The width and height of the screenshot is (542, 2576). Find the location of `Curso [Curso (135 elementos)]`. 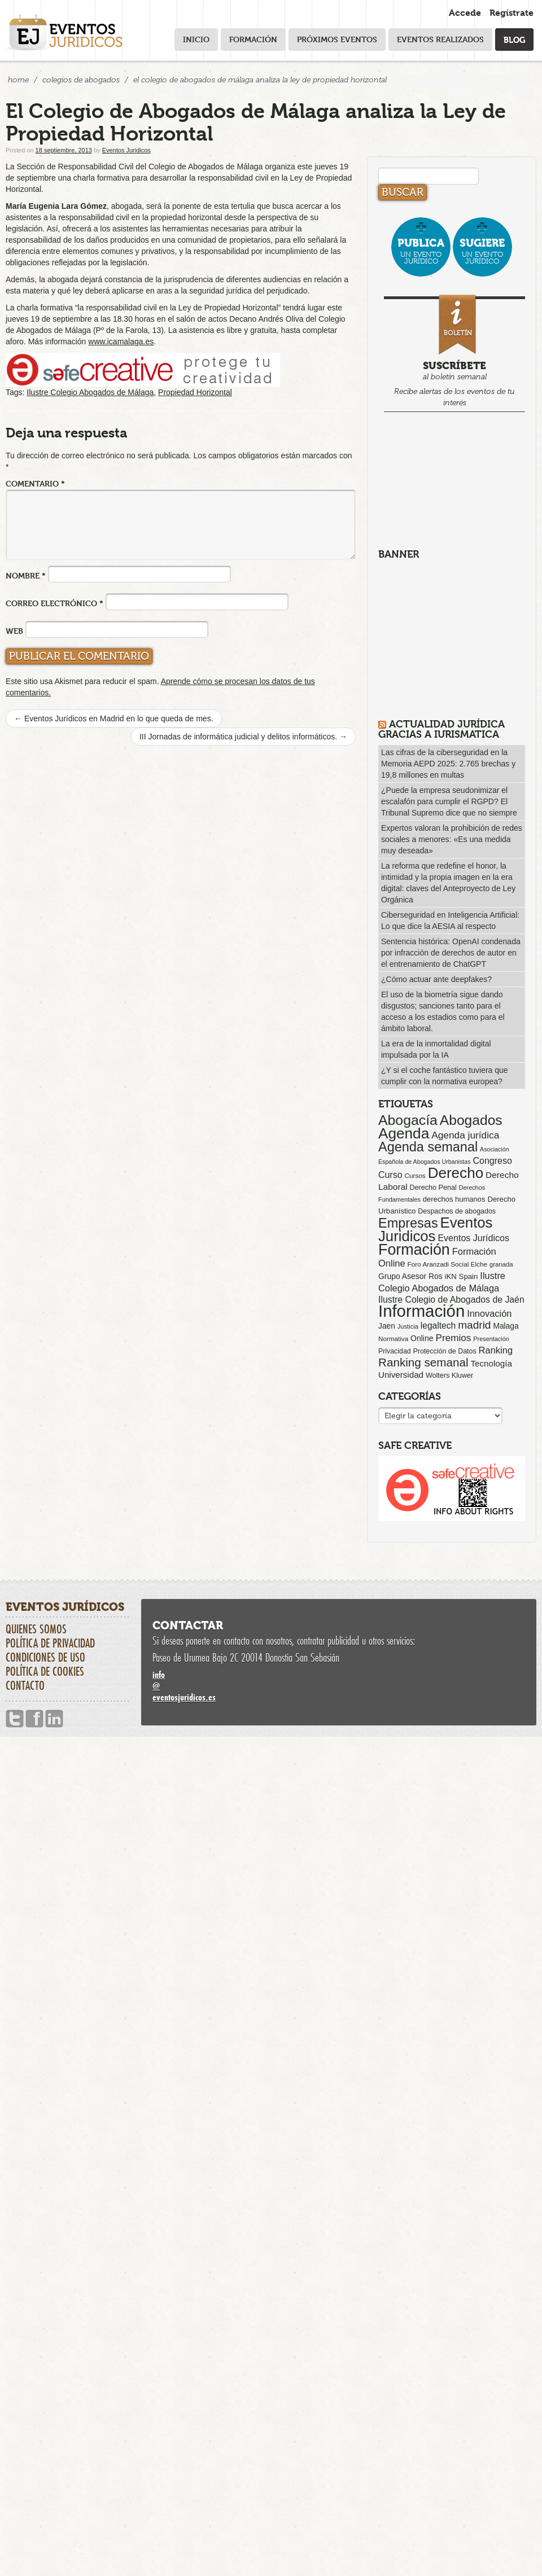

Curso [Curso (135 elementos)] is located at coordinates (390, 1175).